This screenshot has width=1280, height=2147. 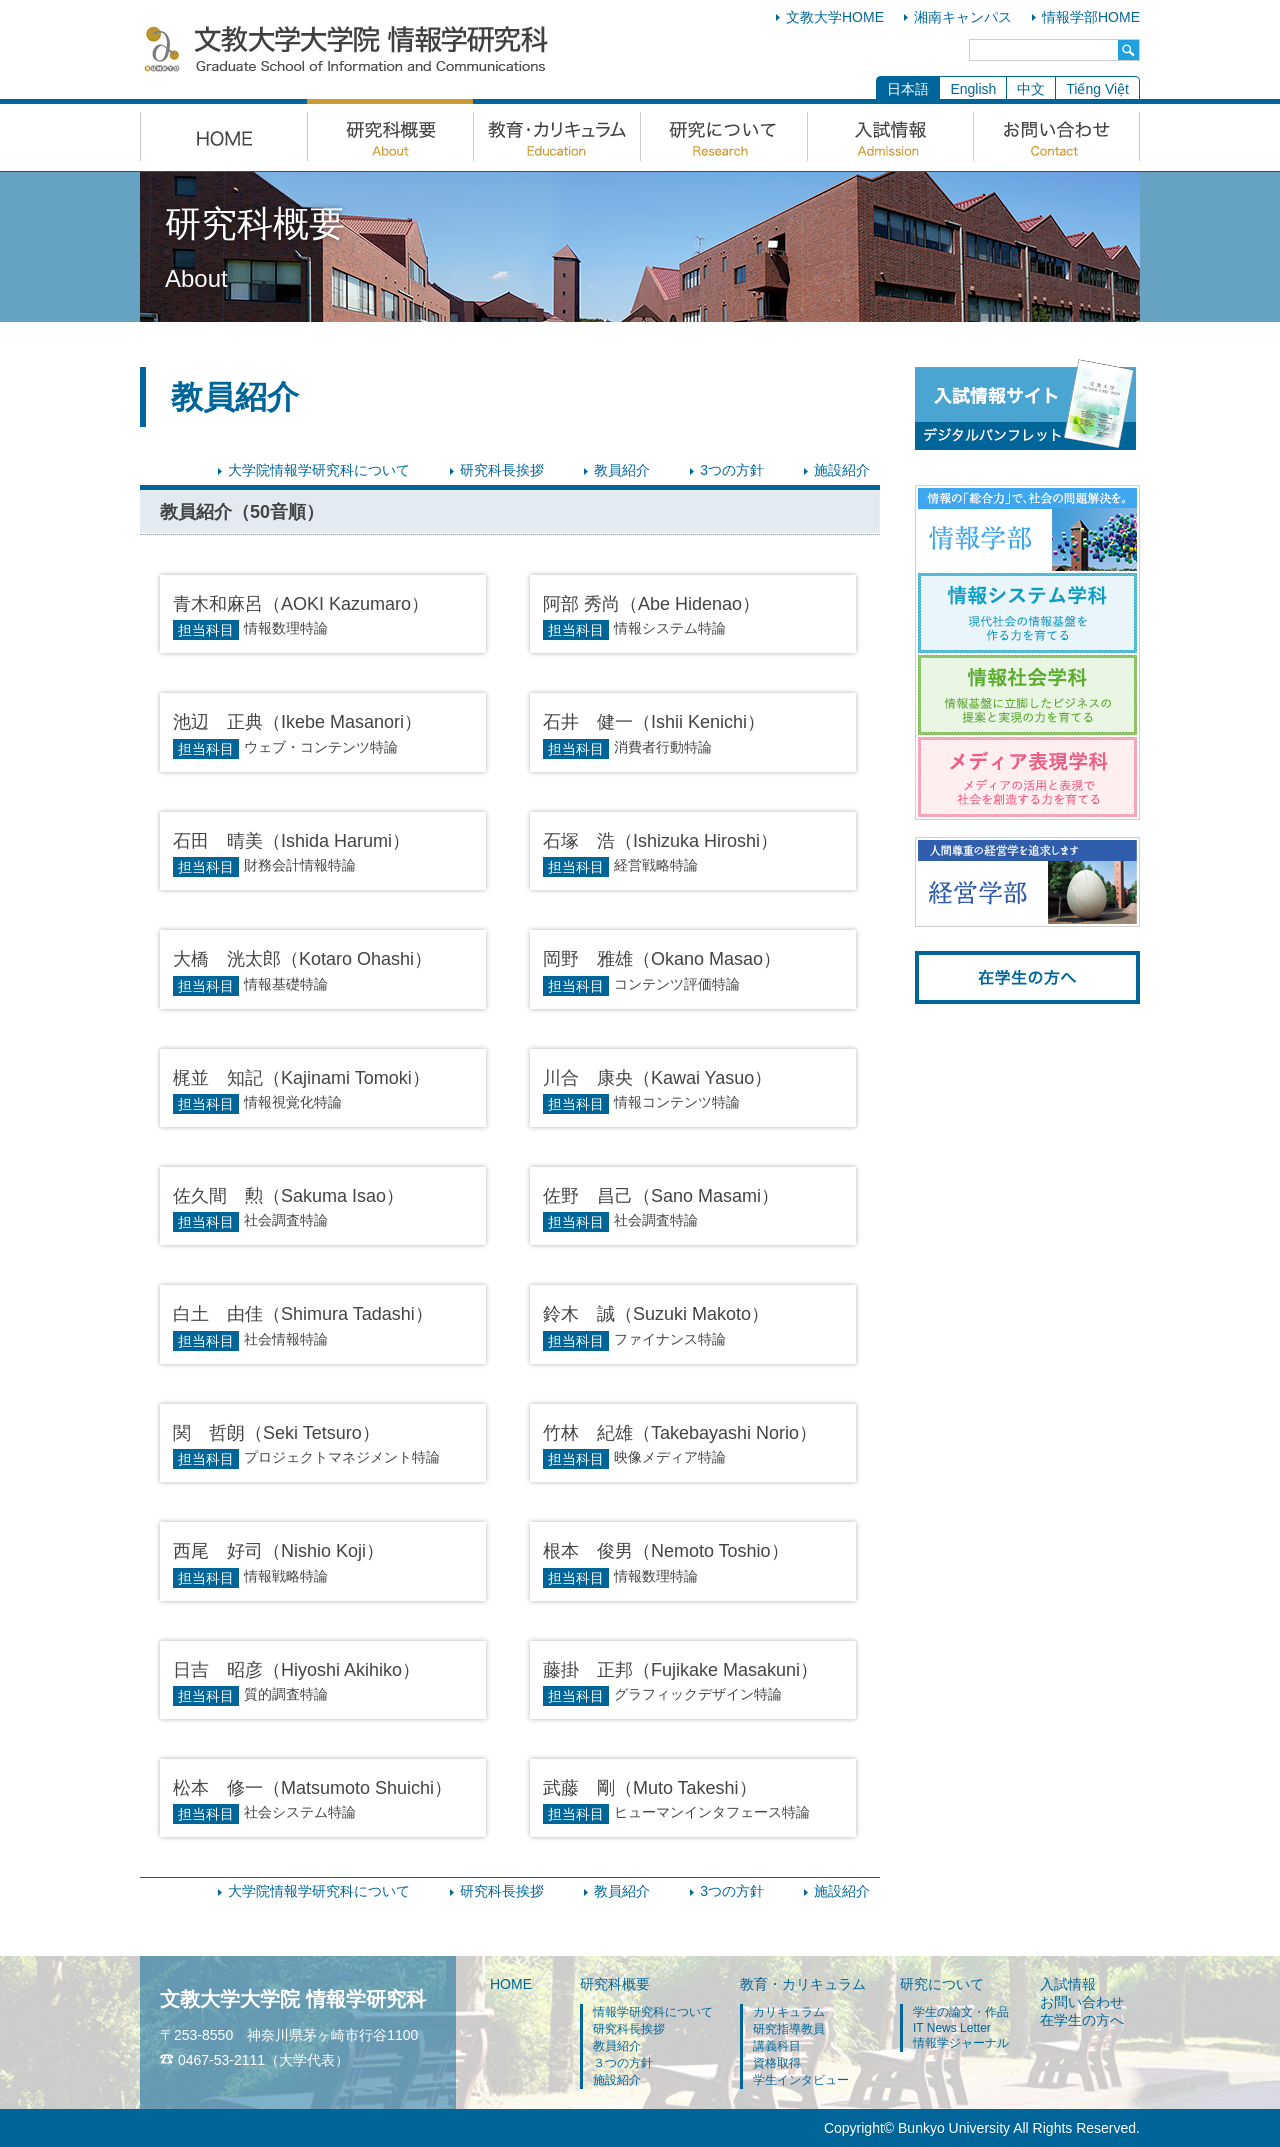 What do you see at coordinates (1097, 89) in the screenshot?
I see `Tiếng Việt` at bounding box center [1097, 89].